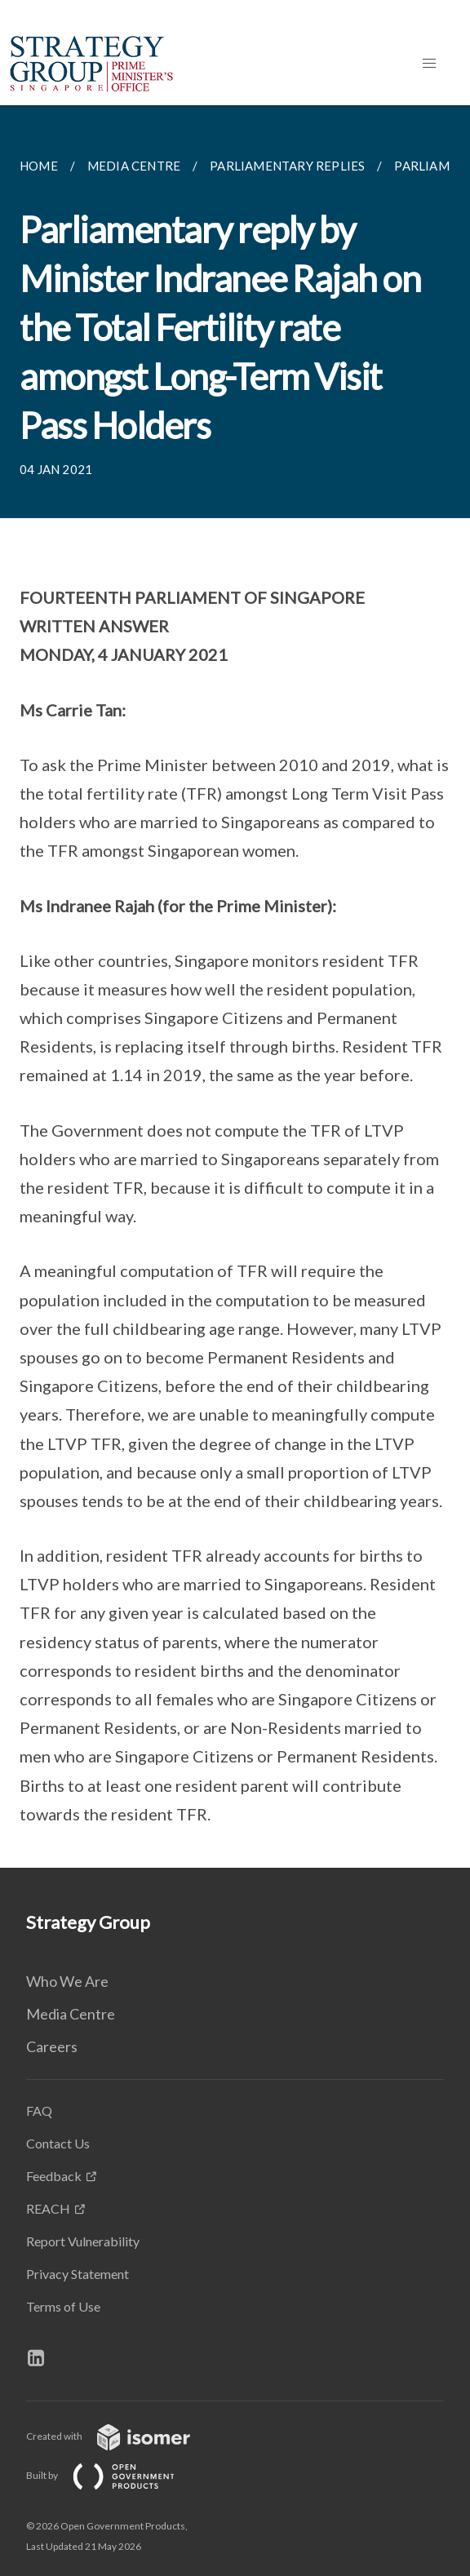 The width and height of the screenshot is (470, 2576). I want to click on Built by, so click(113, 2475).